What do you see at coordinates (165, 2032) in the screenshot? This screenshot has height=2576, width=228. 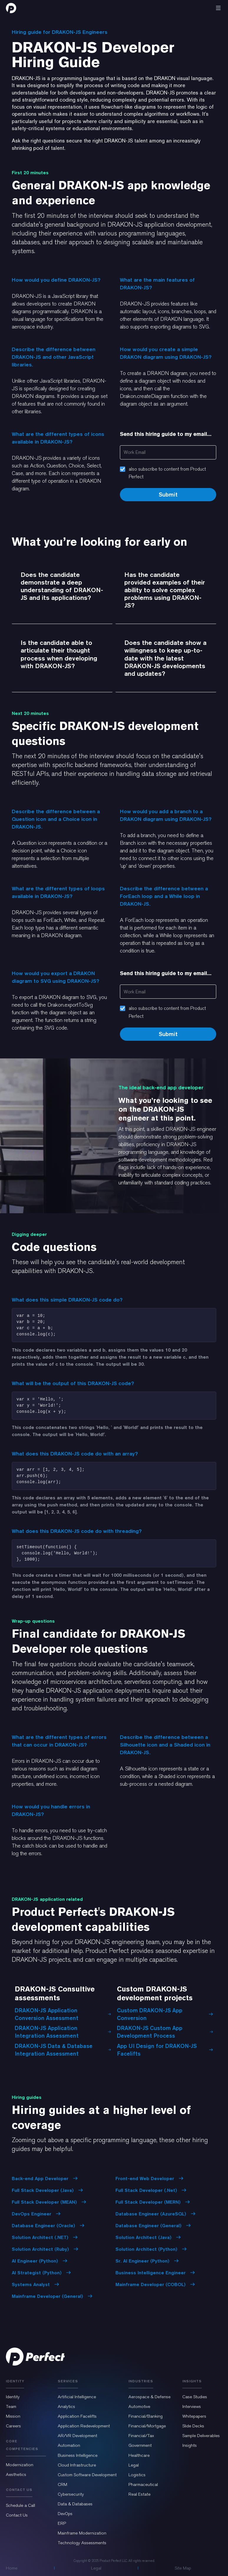 I see `DRAKON-JS Custom App Development Process` at bounding box center [165, 2032].